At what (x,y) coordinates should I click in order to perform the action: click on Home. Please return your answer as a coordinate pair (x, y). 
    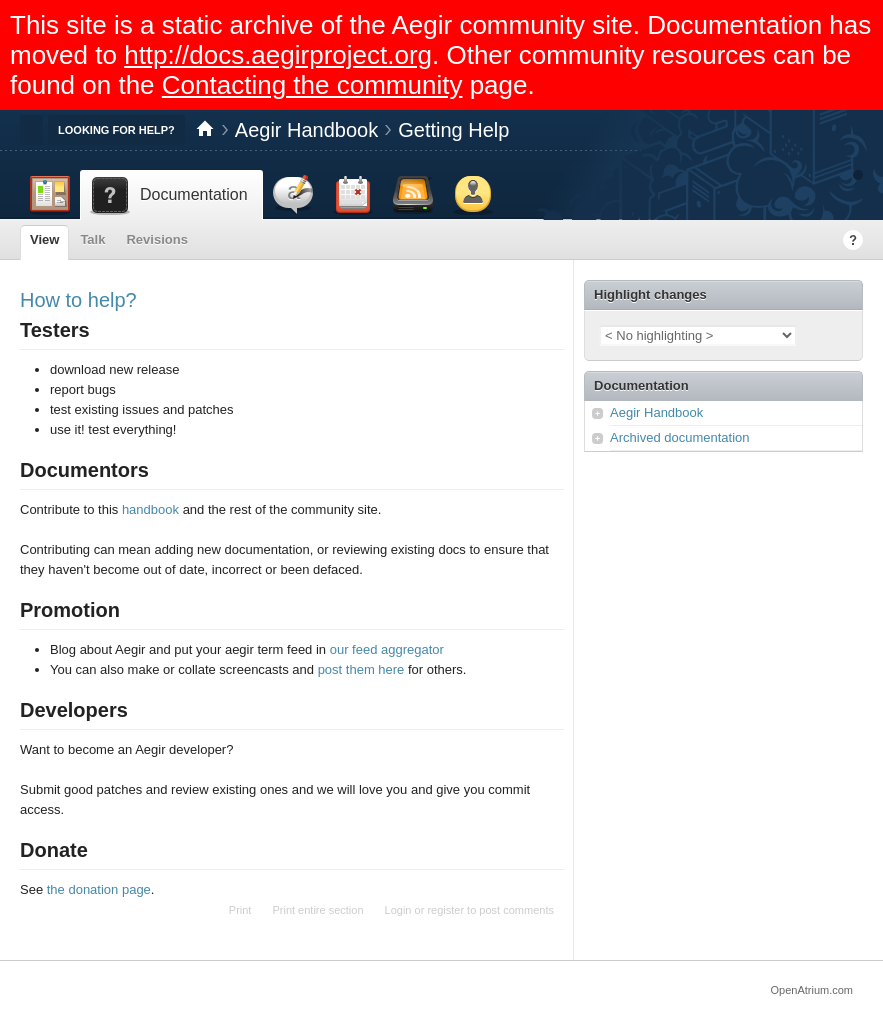
    Looking at the image, I should click on (205, 130).